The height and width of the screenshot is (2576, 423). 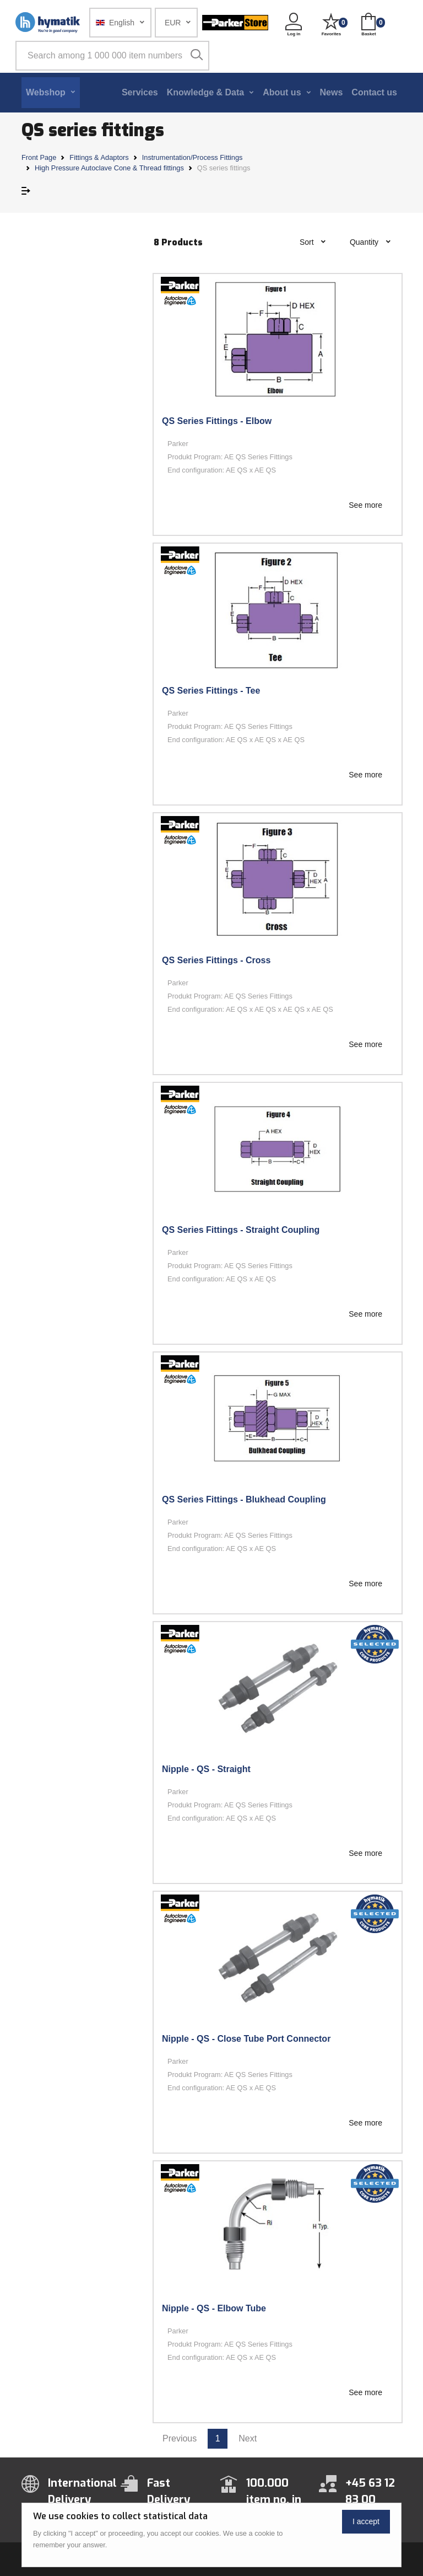 I want to click on Contact us, so click(x=374, y=92).